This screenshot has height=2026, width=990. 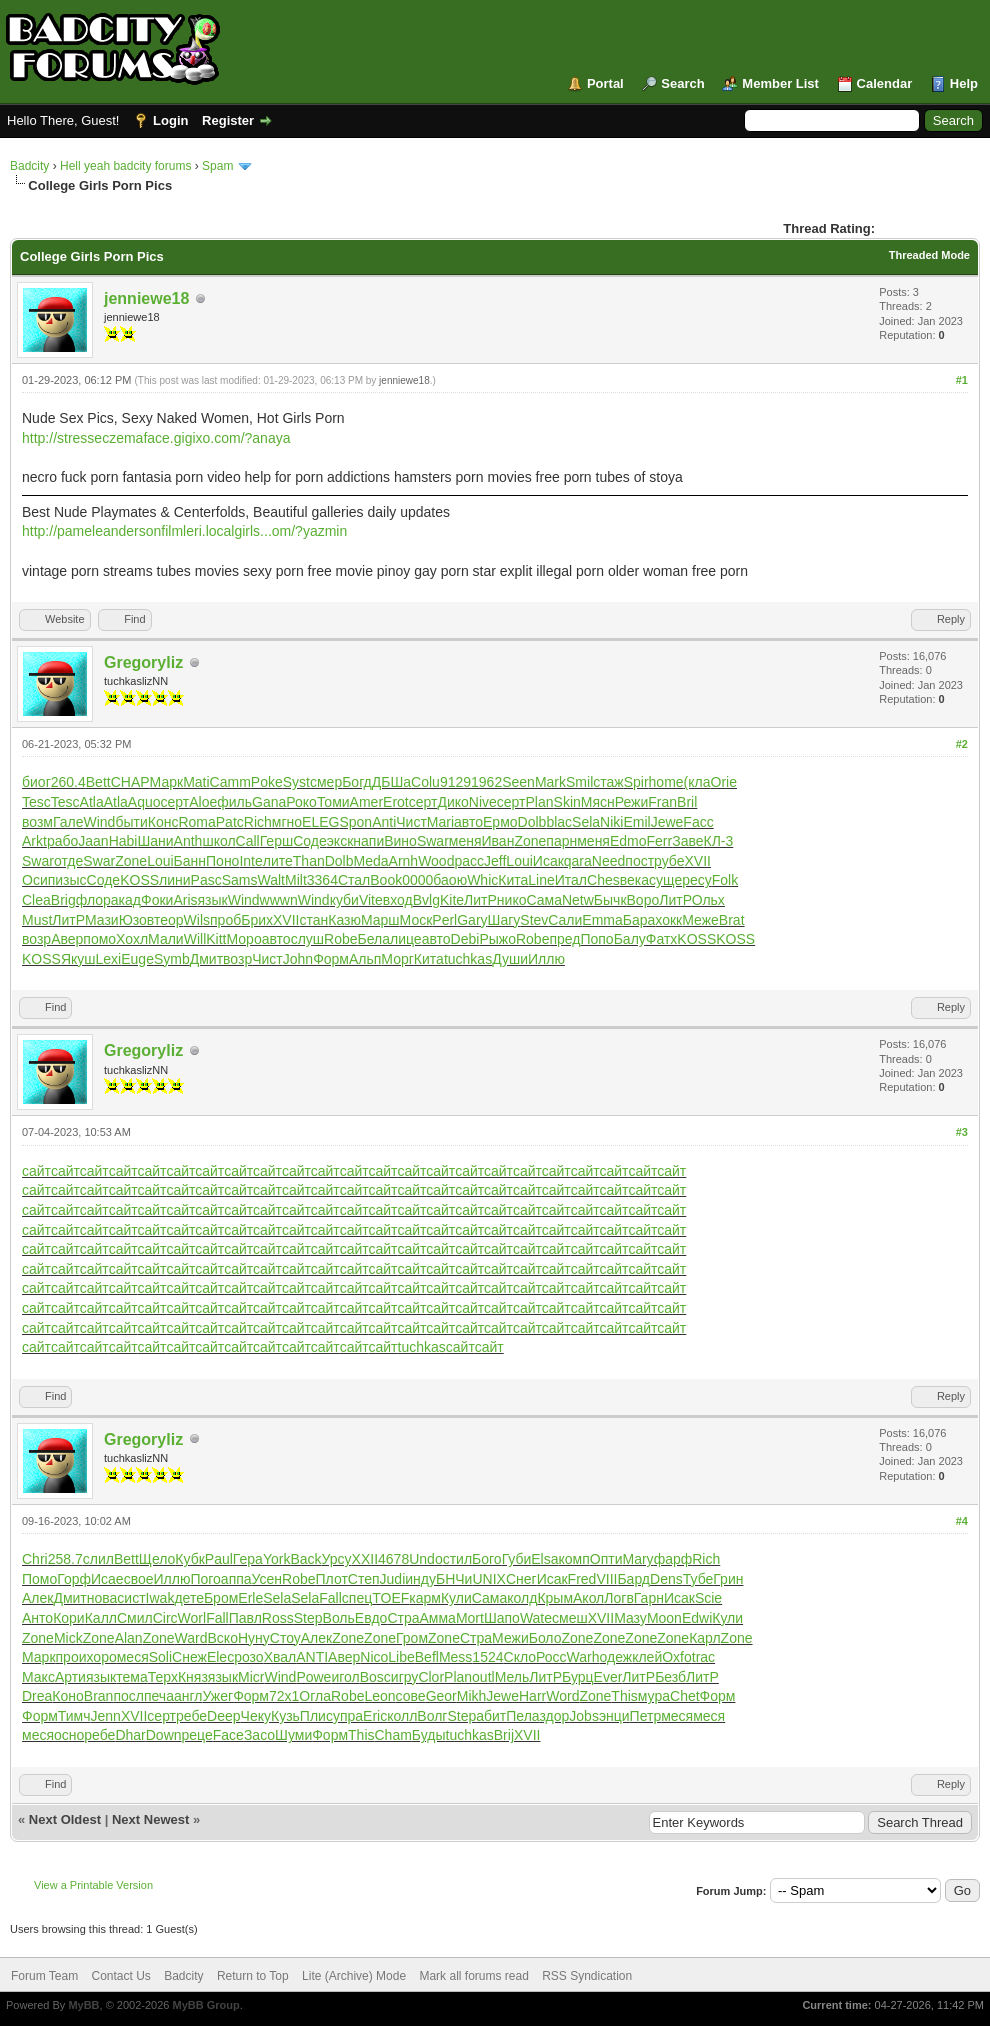 What do you see at coordinates (510, 1638) in the screenshot?
I see `Межи` at bounding box center [510, 1638].